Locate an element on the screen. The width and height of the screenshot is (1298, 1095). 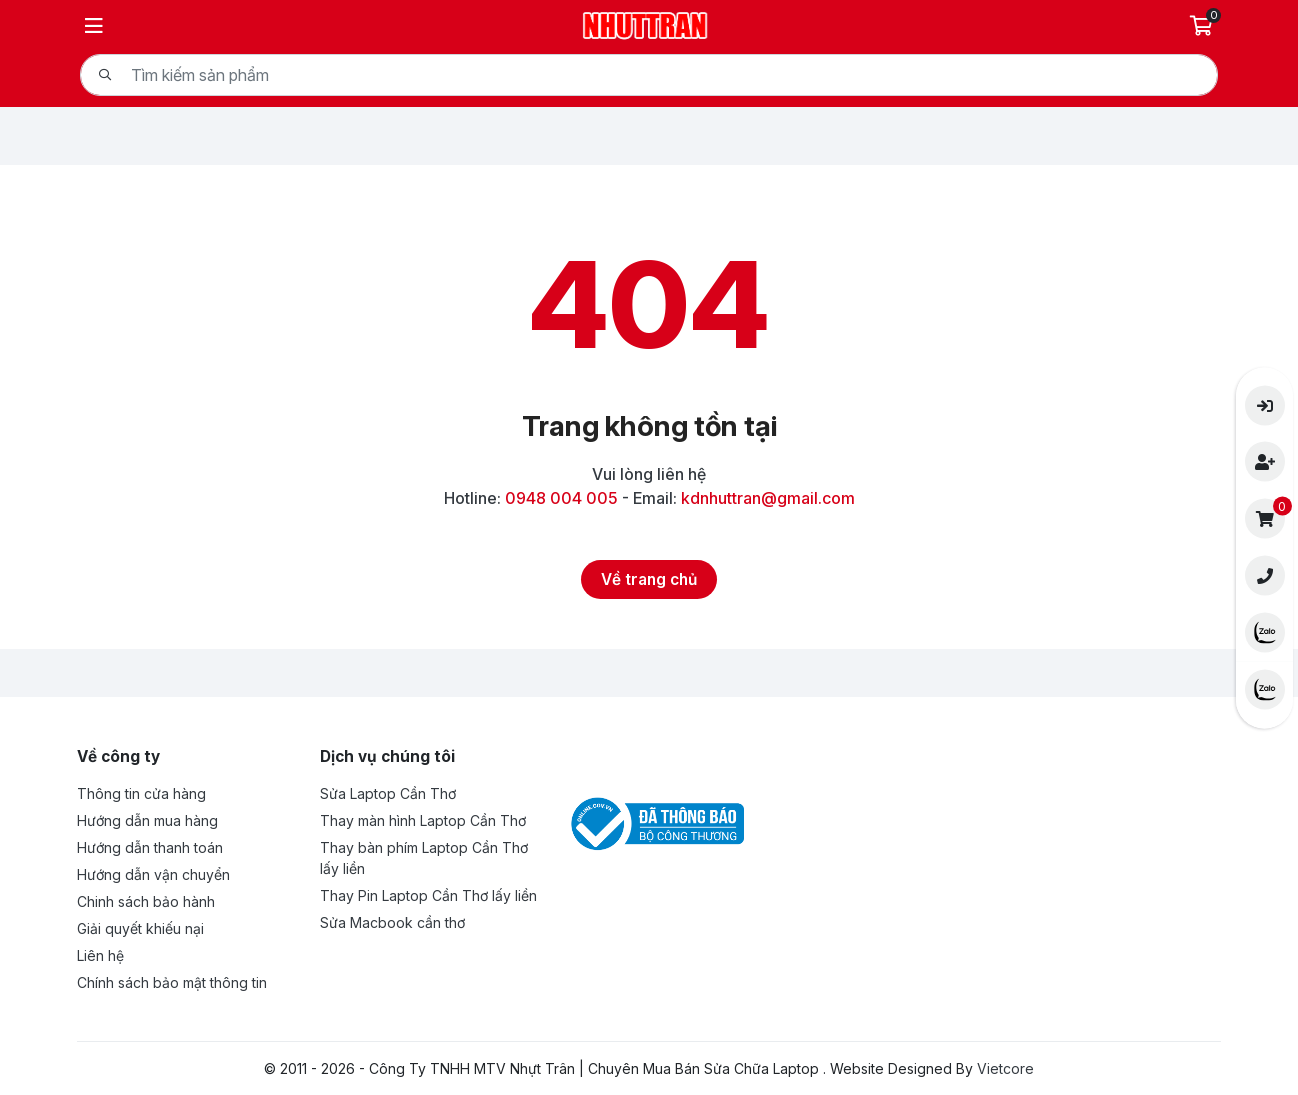
Hướng dẫn vận chuyển is located at coordinates (153, 874).